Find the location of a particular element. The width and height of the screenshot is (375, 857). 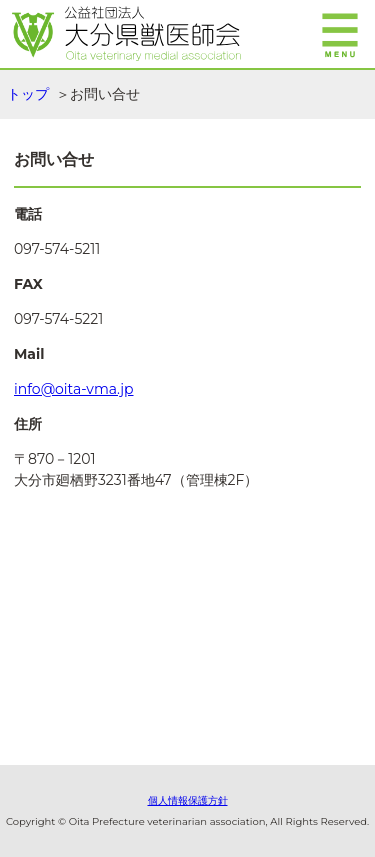

info@oita-vma.jp is located at coordinates (74, 389).